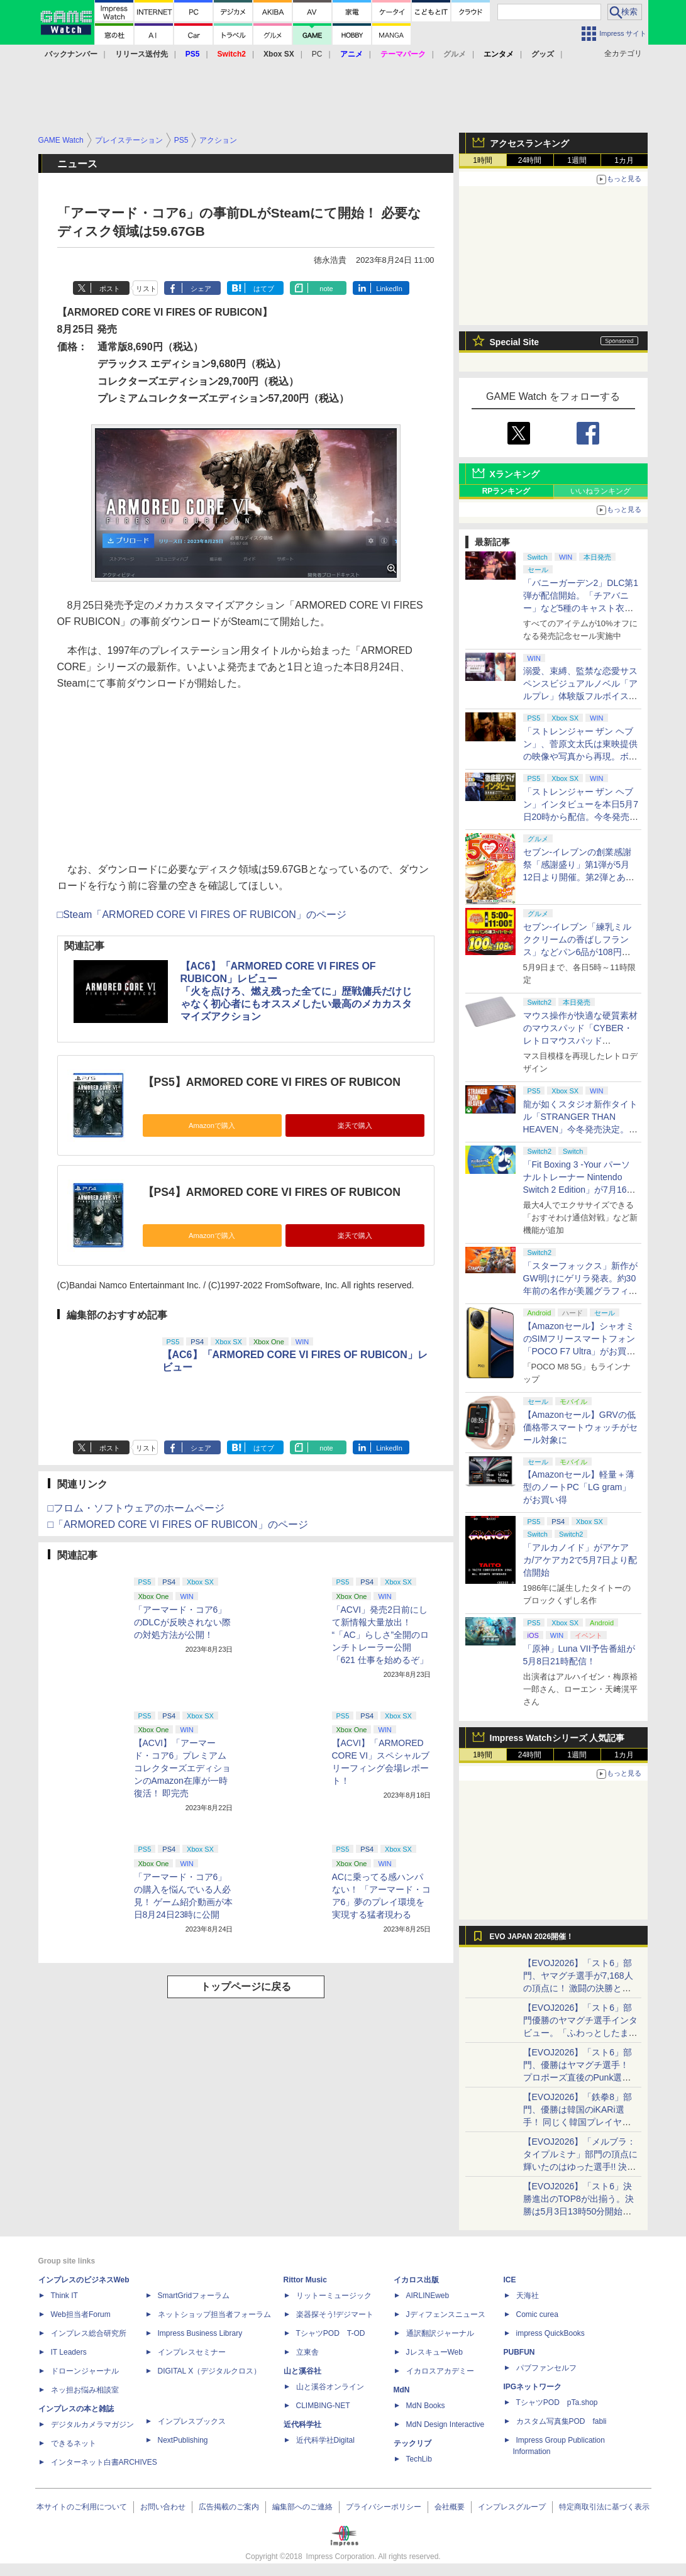 This screenshot has height=2576, width=686. Describe the element at coordinates (109, 288) in the screenshot. I see `ポスト` at that location.